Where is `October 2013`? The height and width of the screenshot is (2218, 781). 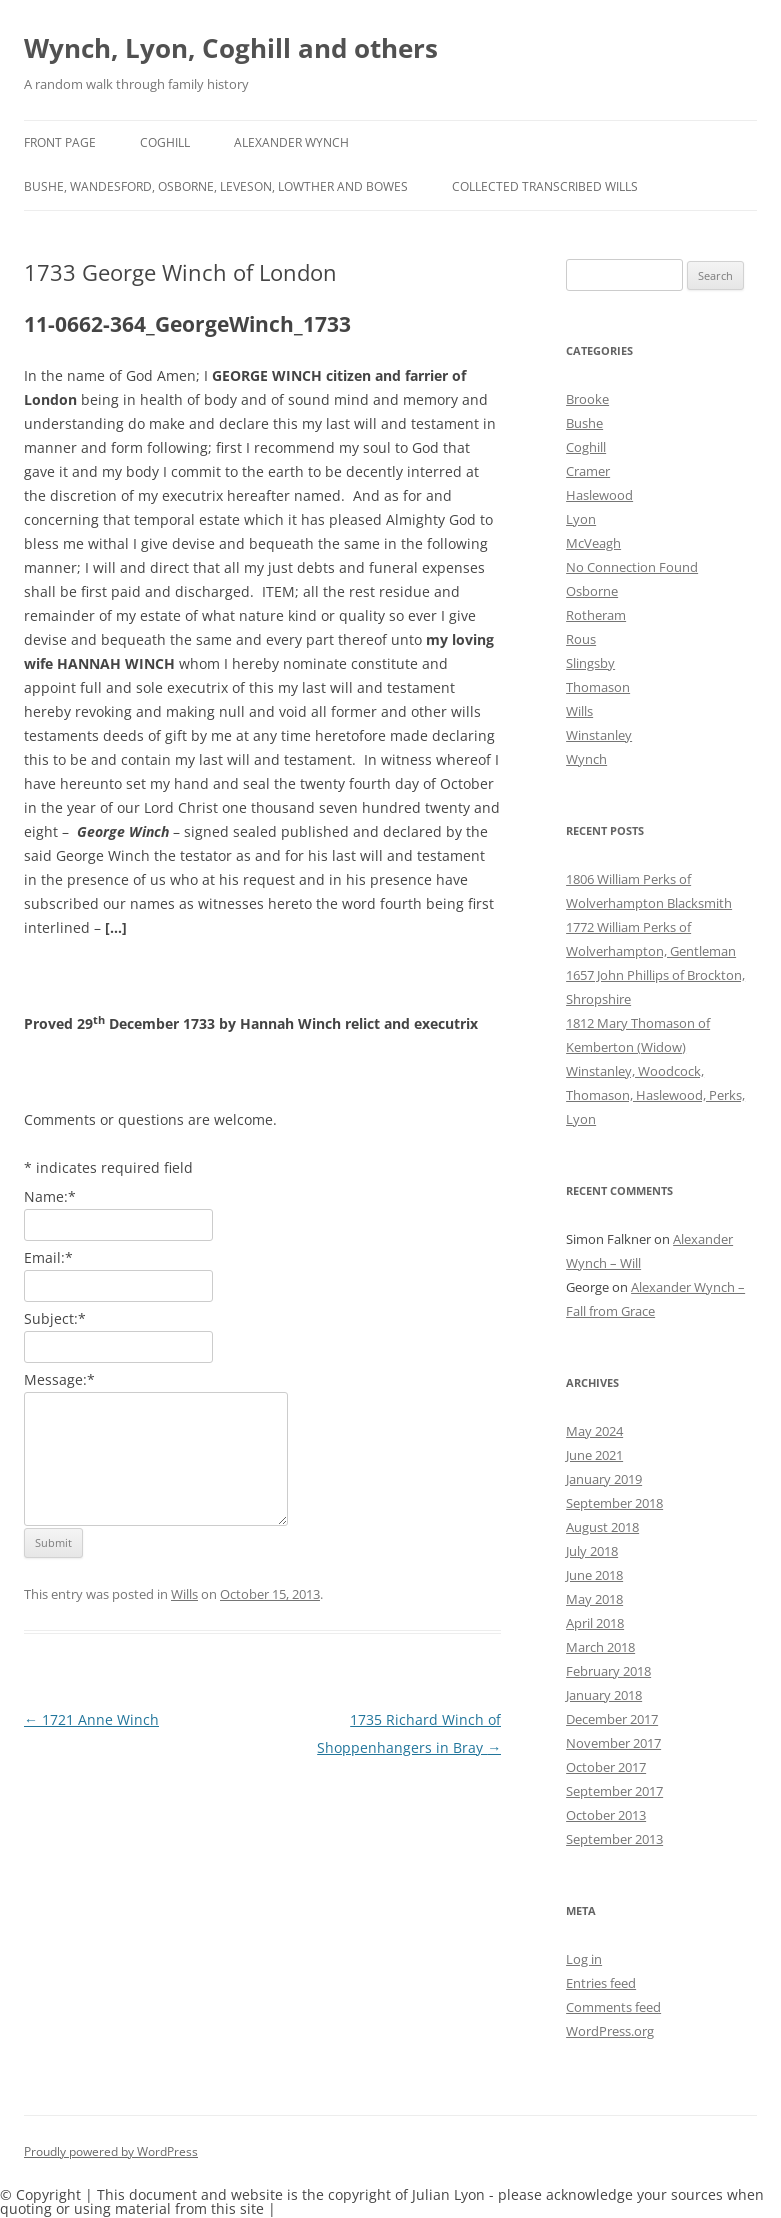 October 2013 is located at coordinates (606, 1815).